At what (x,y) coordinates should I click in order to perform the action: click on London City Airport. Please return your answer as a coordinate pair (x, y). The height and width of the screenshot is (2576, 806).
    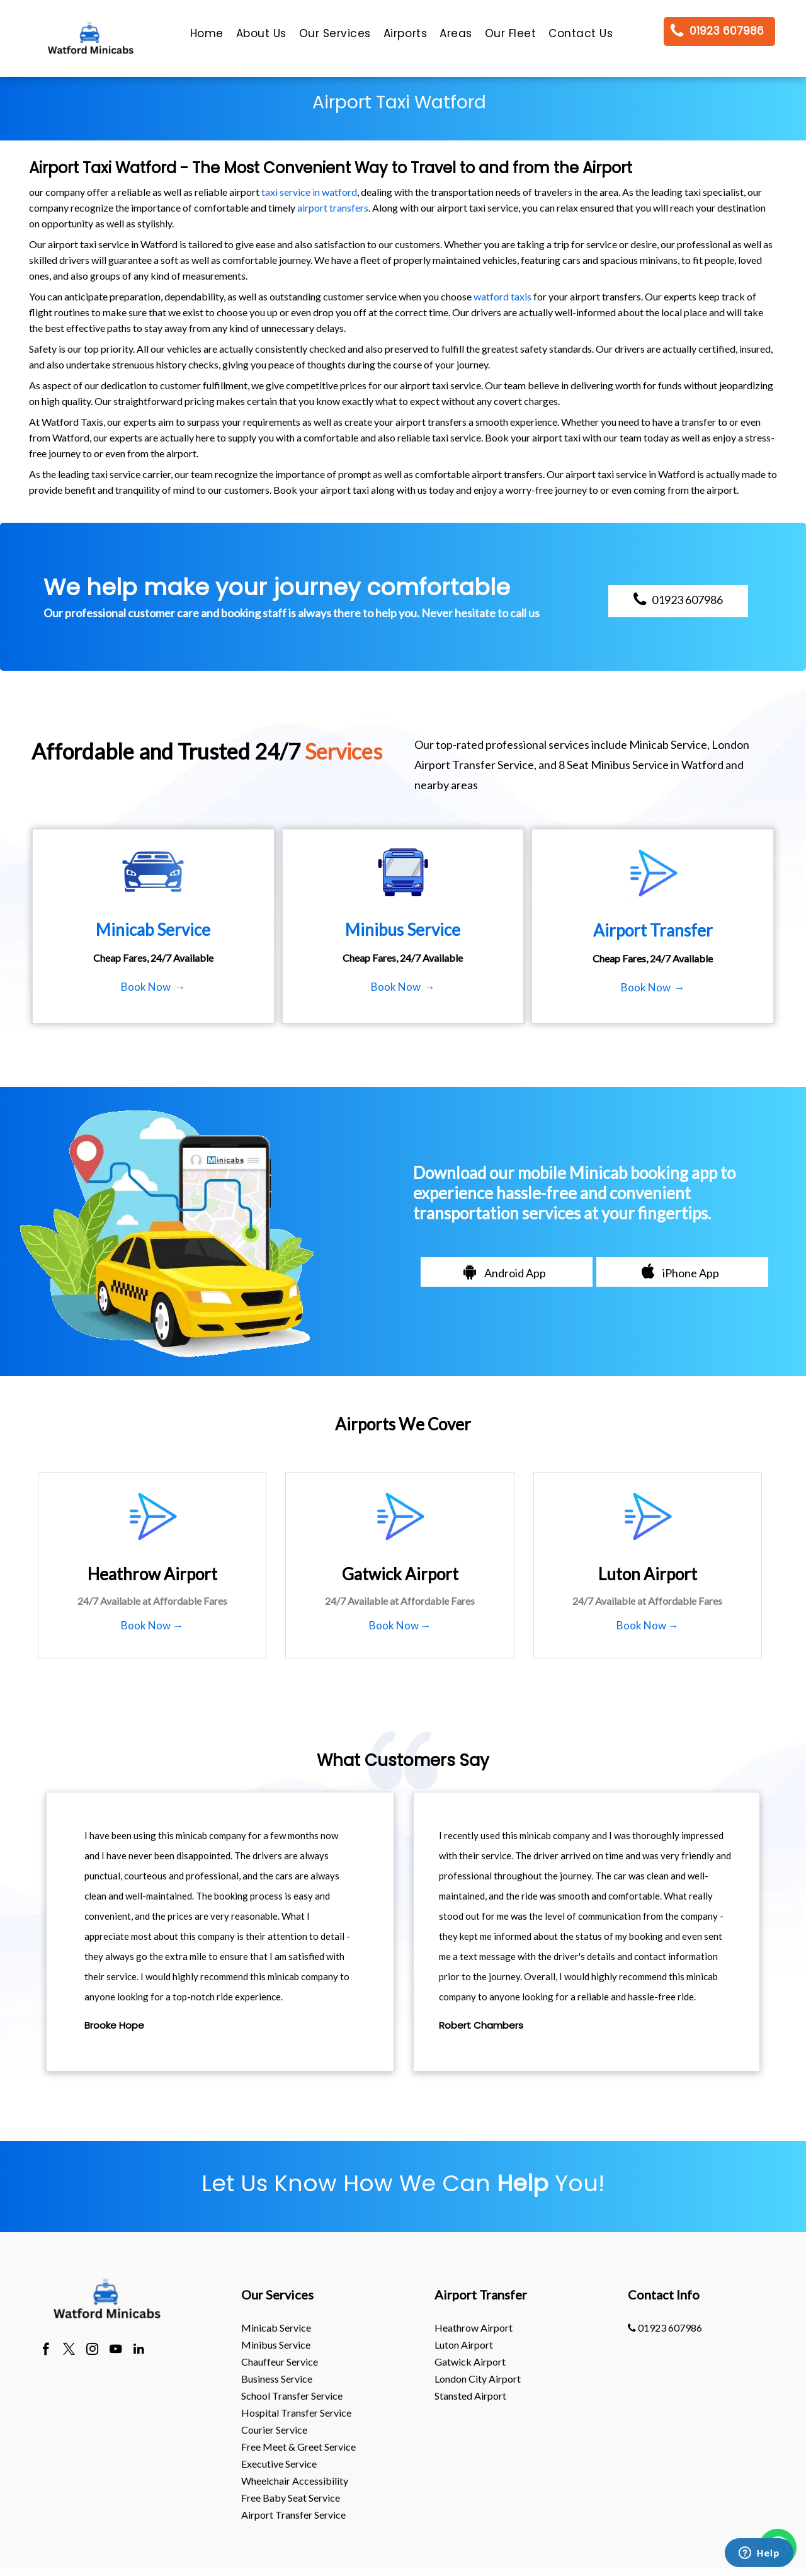
    Looking at the image, I should click on (477, 2379).